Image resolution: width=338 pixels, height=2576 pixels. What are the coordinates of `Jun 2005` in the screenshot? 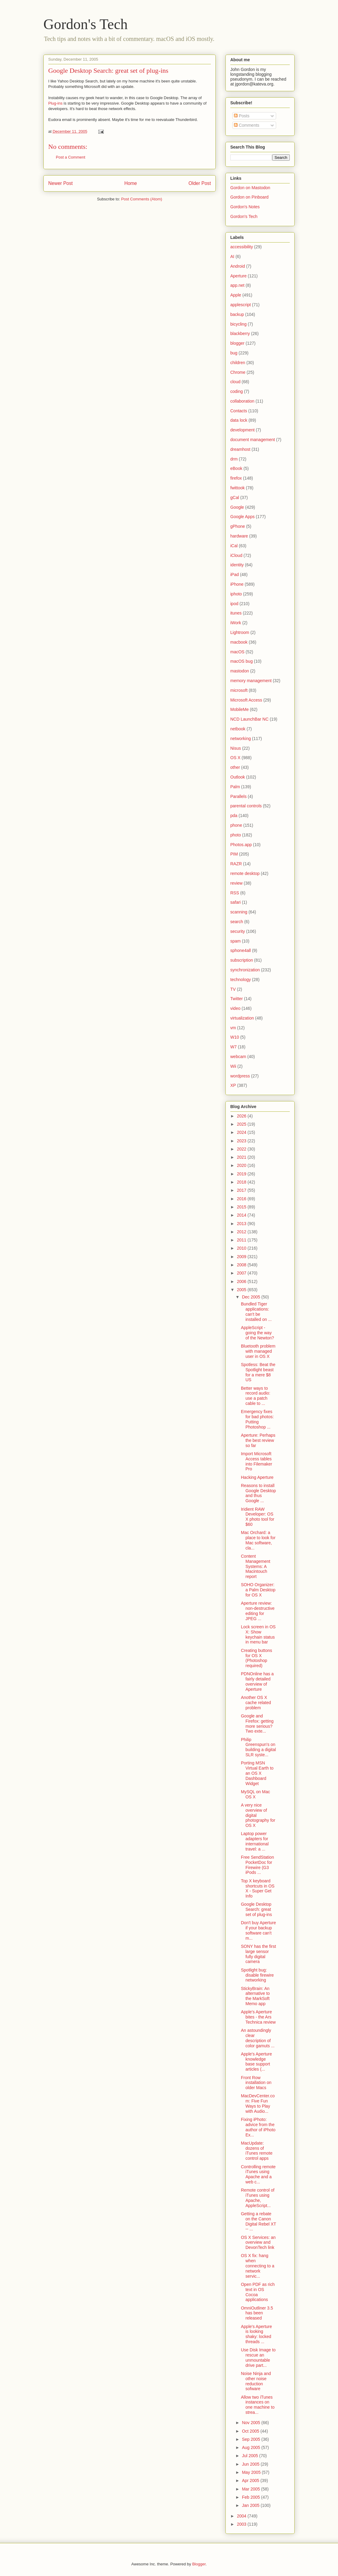 It's located at (251, 2464).